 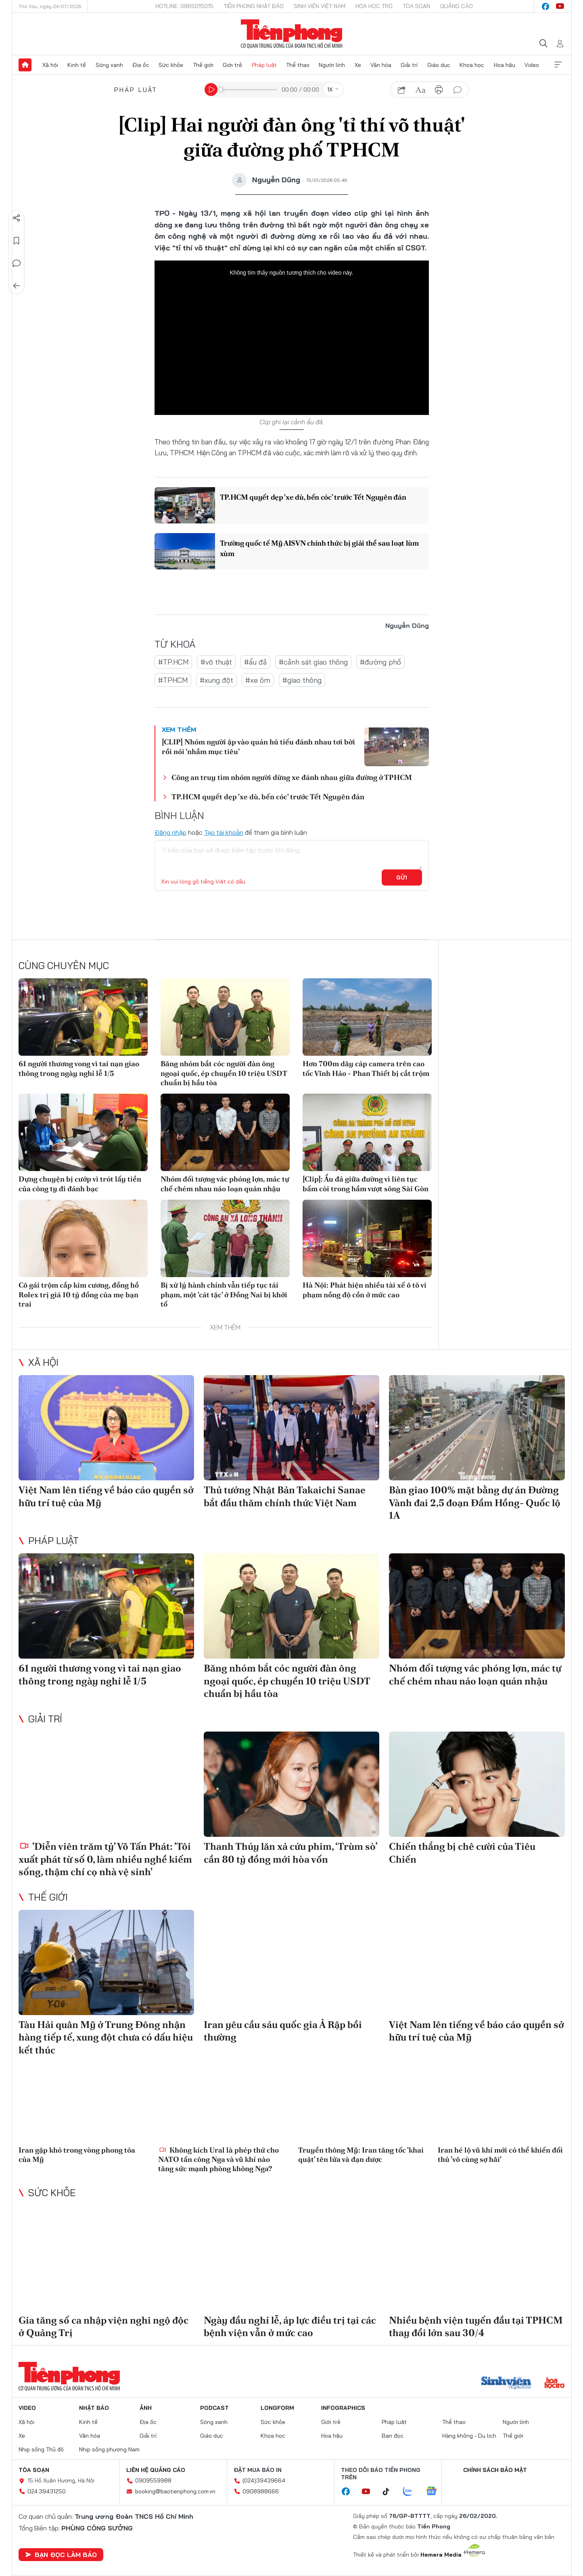 What do you see at coordinates (291, 33) in the screenshot?
I see `Báo điện tử Tiền Phong` at bounding box center [291, 33].